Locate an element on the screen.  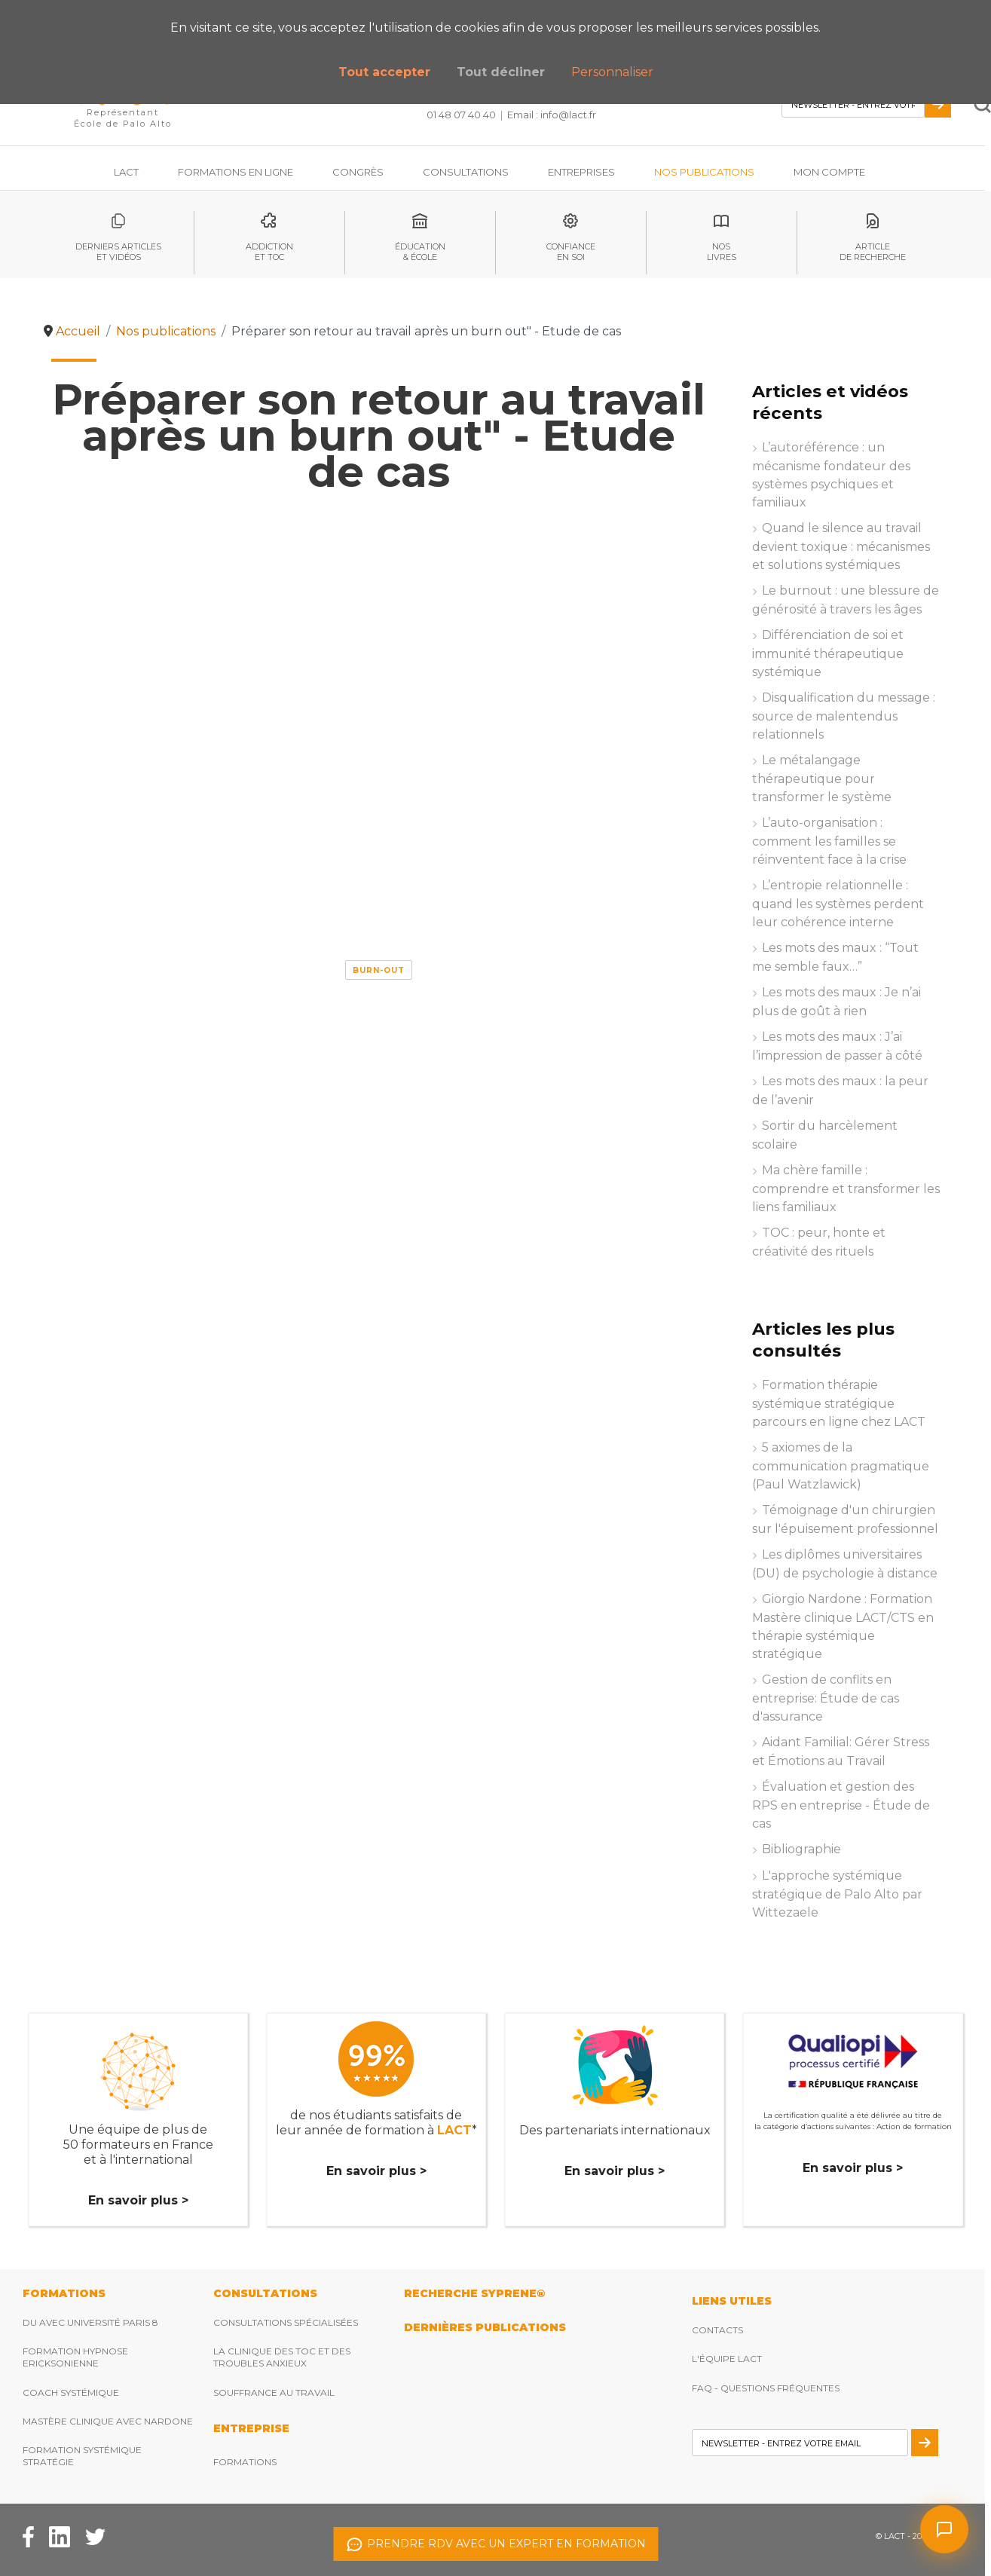
Contacts is located at coordinates (717, 2330).